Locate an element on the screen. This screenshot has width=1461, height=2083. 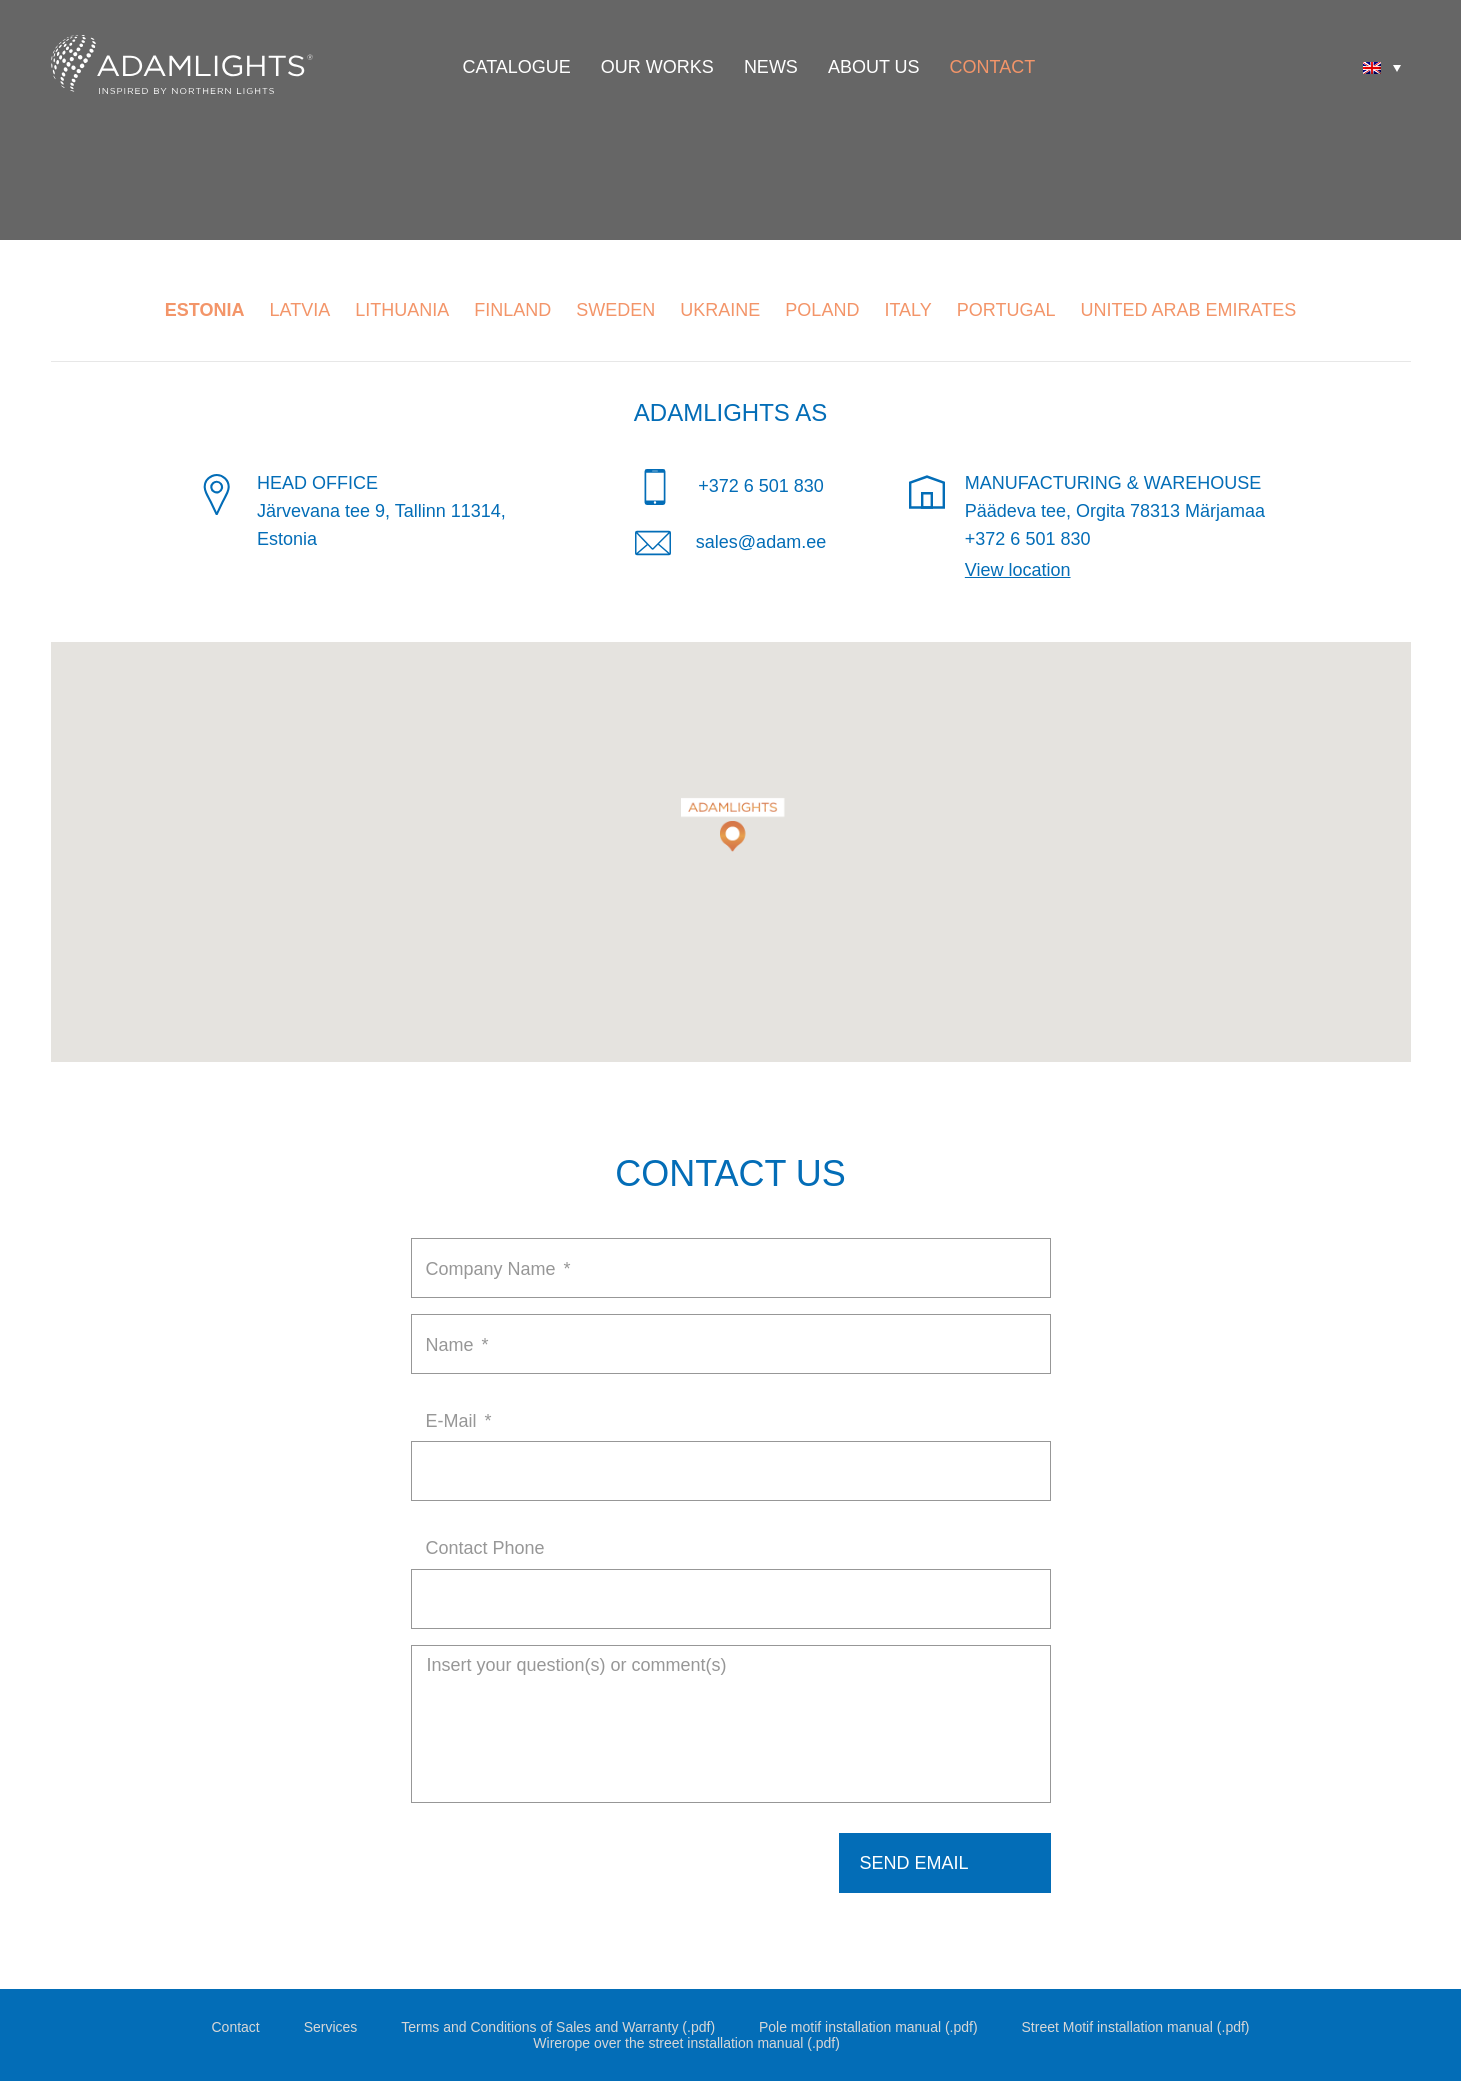
News is located at coordinates (771, 67).